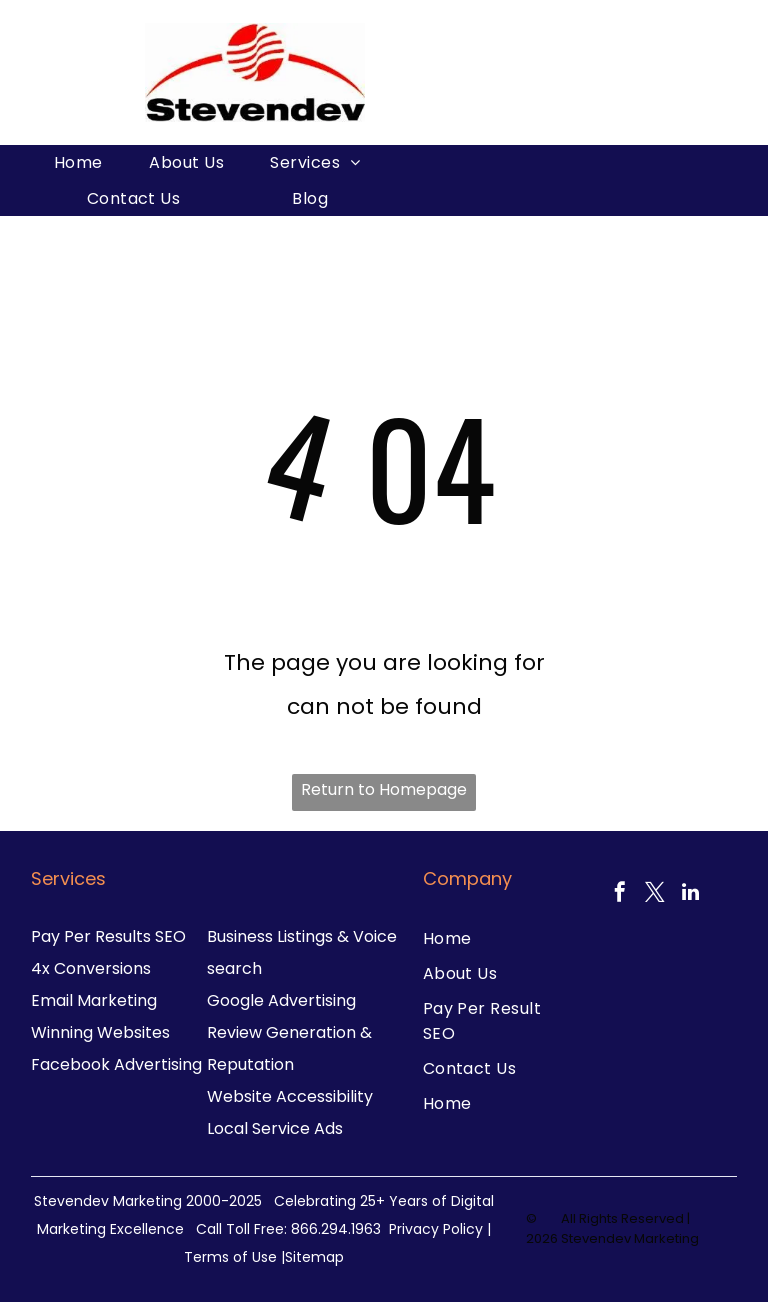 The height and width of the screenshot is (1302, 768). I want to click on Local Service Ads, so click(275, 1128).